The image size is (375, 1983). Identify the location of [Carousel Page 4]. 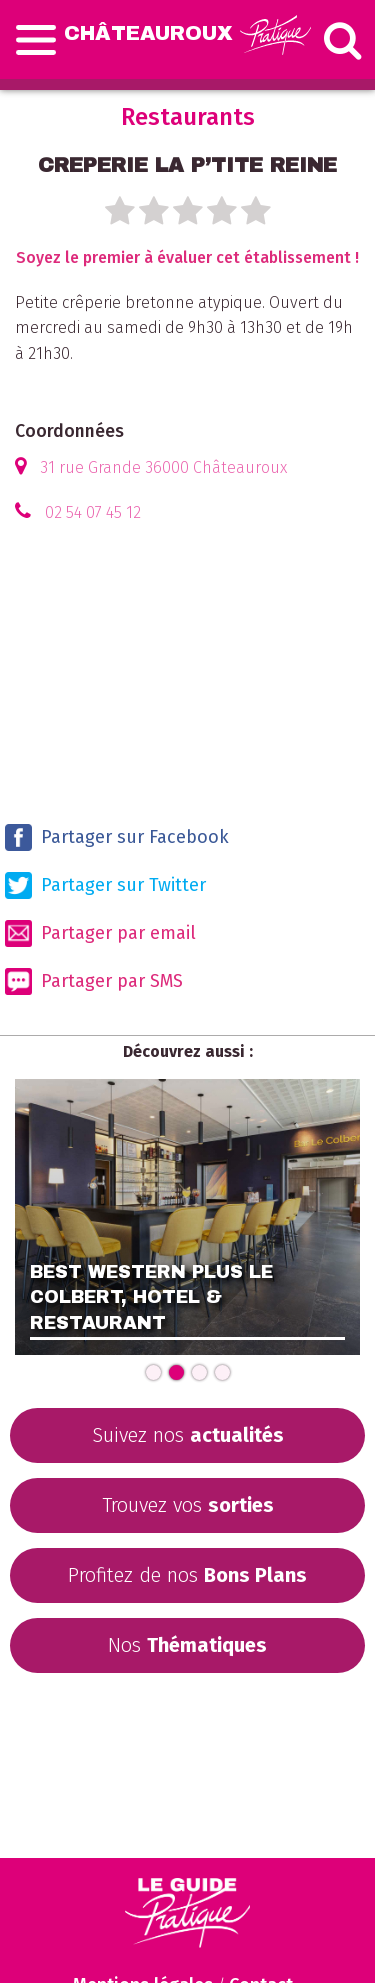
(222, 1372).